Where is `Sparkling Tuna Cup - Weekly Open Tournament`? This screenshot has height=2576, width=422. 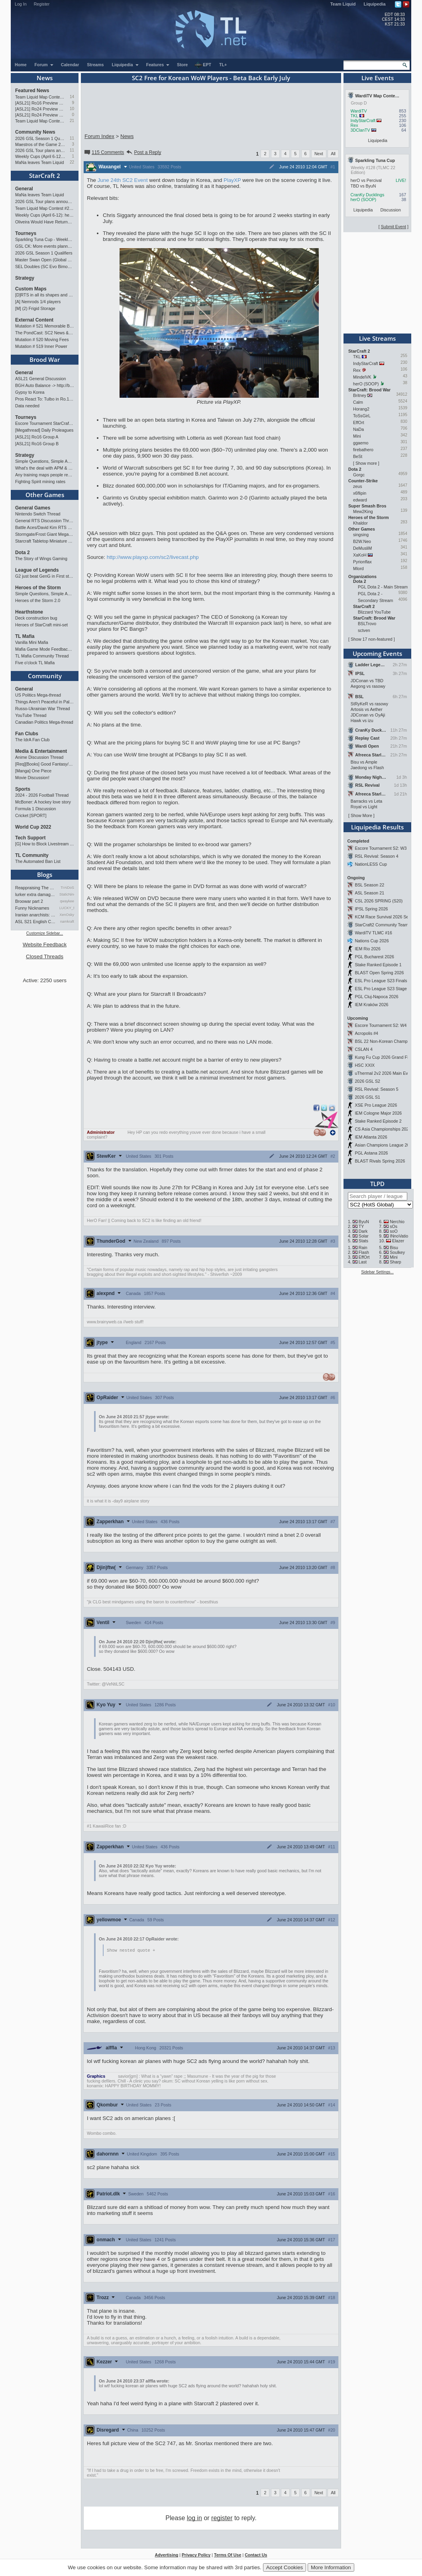 Sparkling Tuna Cup - Weekly Open Tournament is located at coordinates (44, 239).